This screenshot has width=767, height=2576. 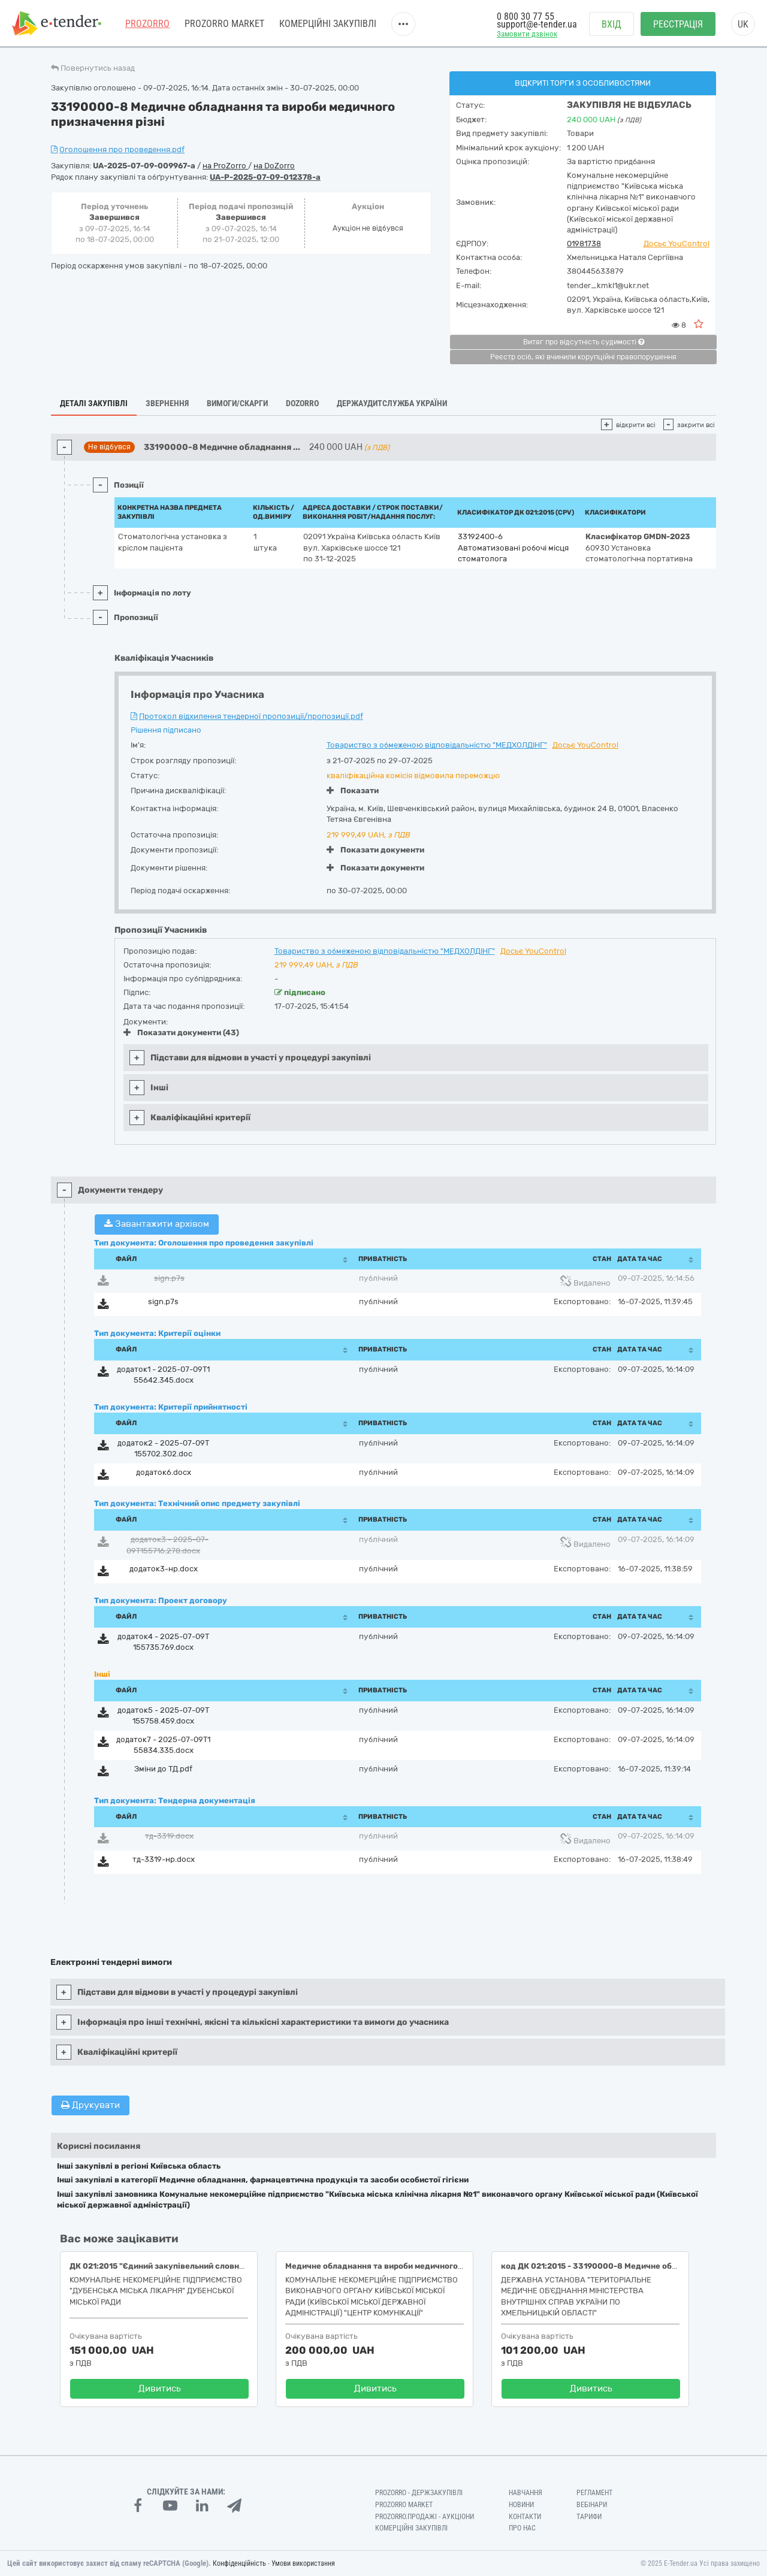 I want to click on support@e-tender.ua, so click(x=537, y=24).